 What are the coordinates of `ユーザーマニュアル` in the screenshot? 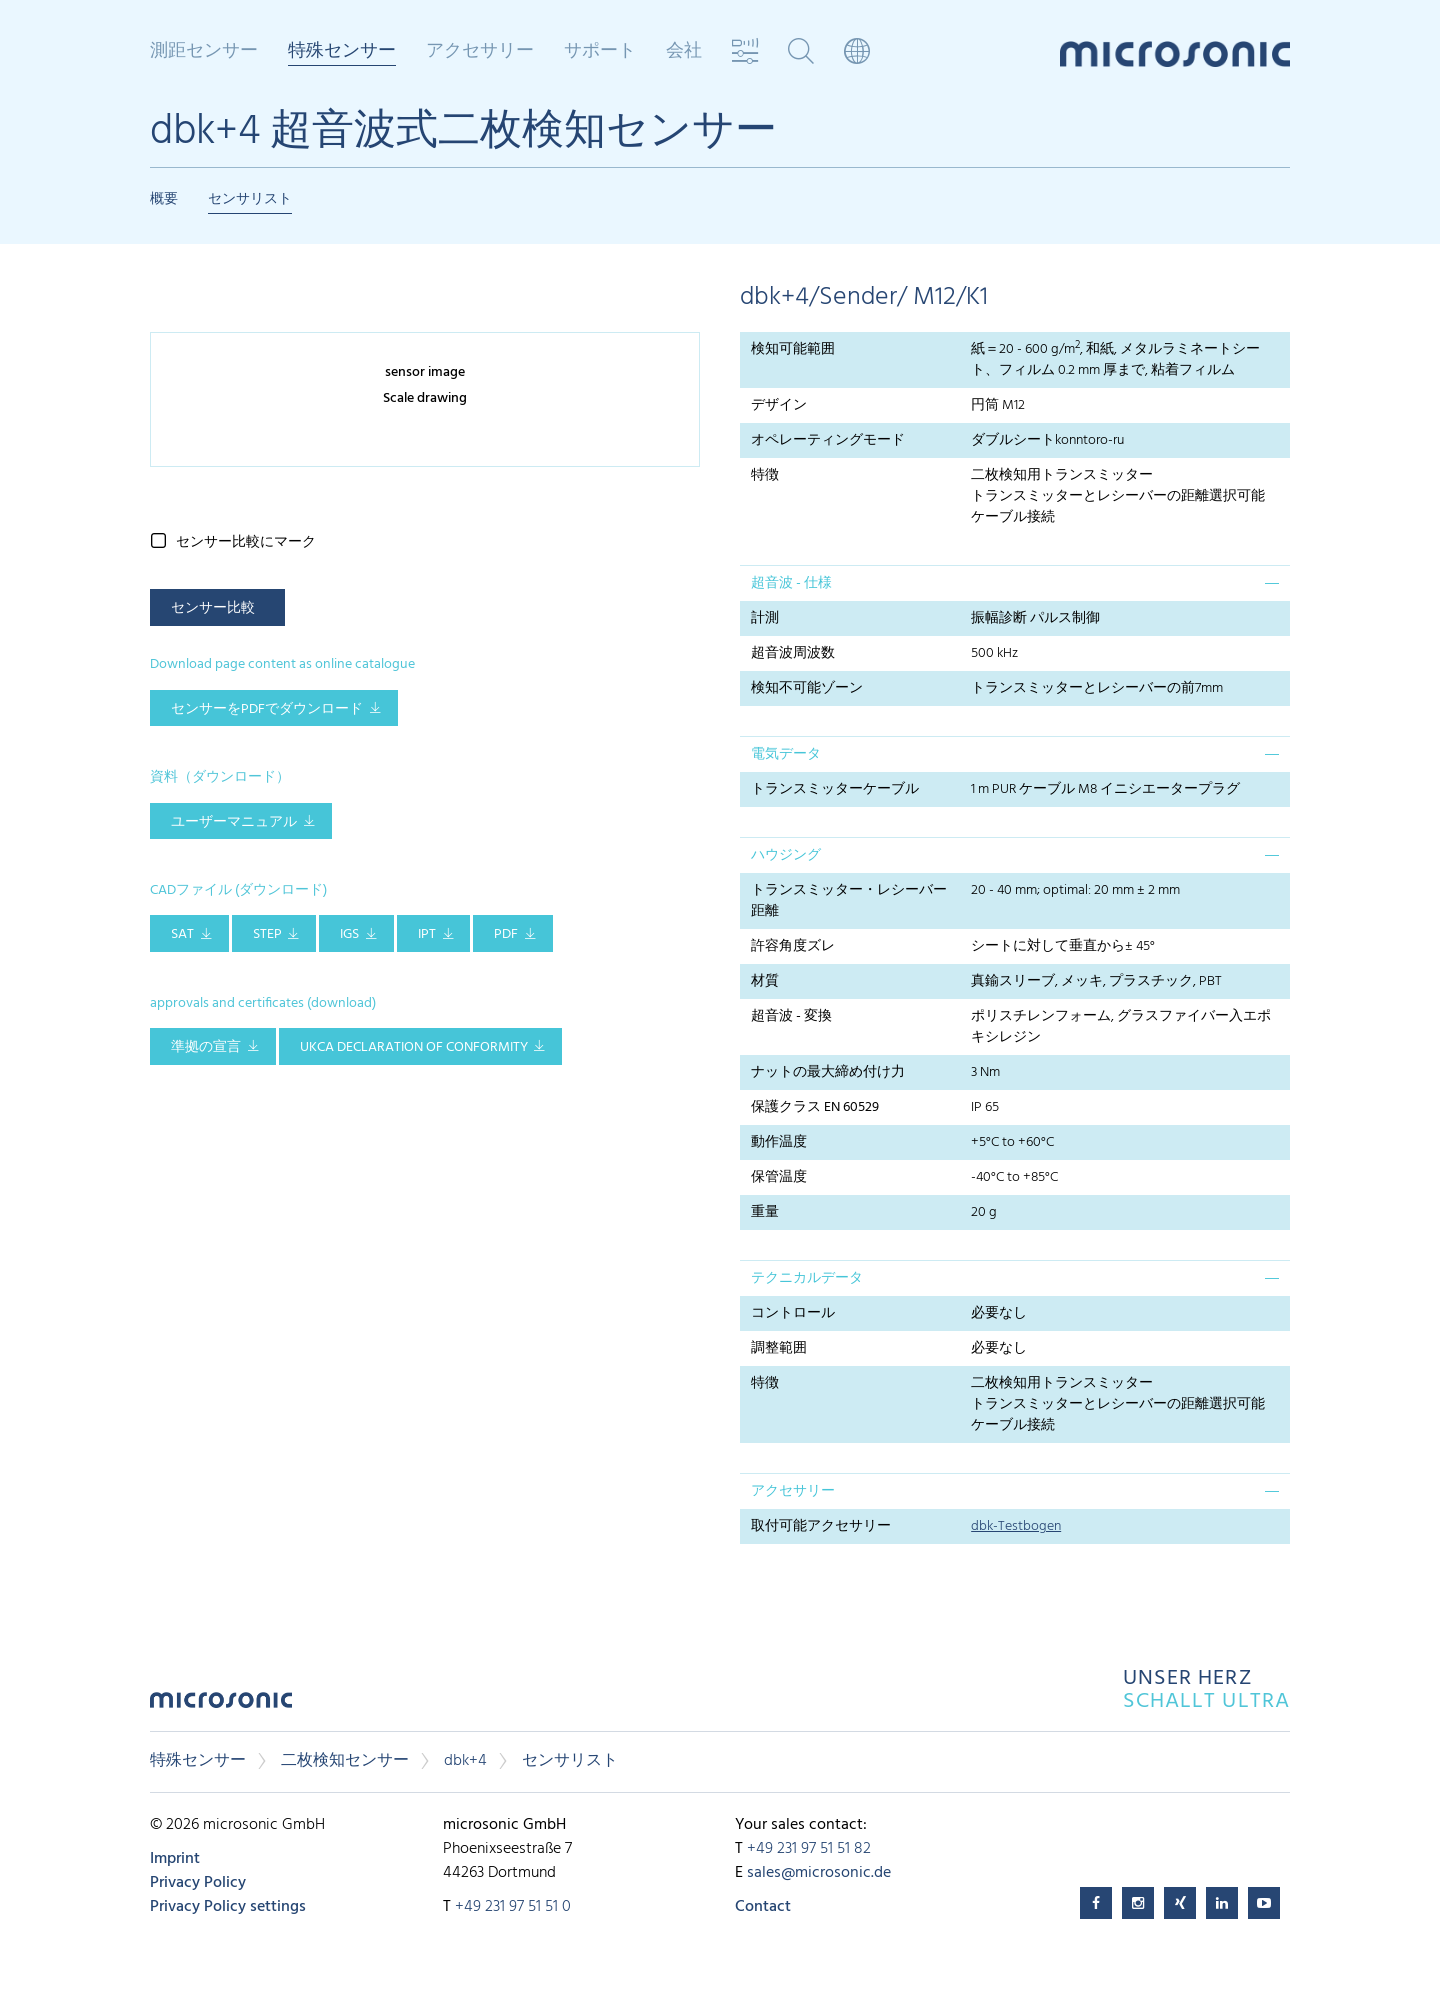 It's located at (234, 822).